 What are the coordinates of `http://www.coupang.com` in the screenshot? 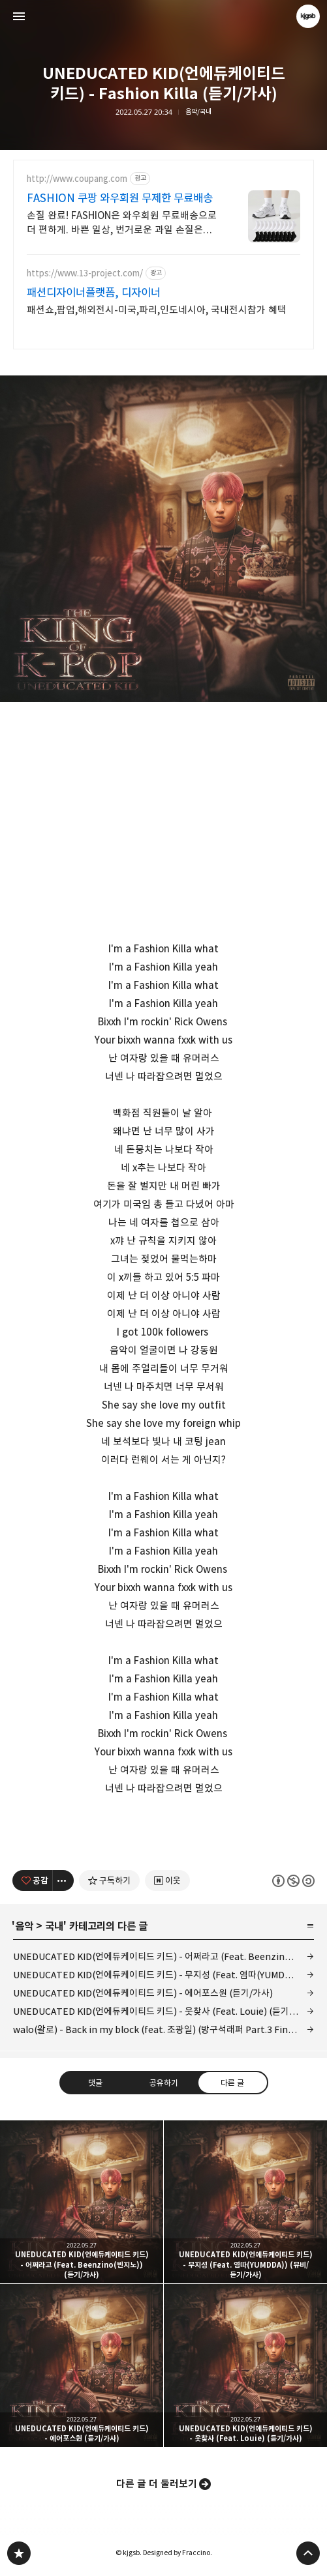 It's located at (77, 178).